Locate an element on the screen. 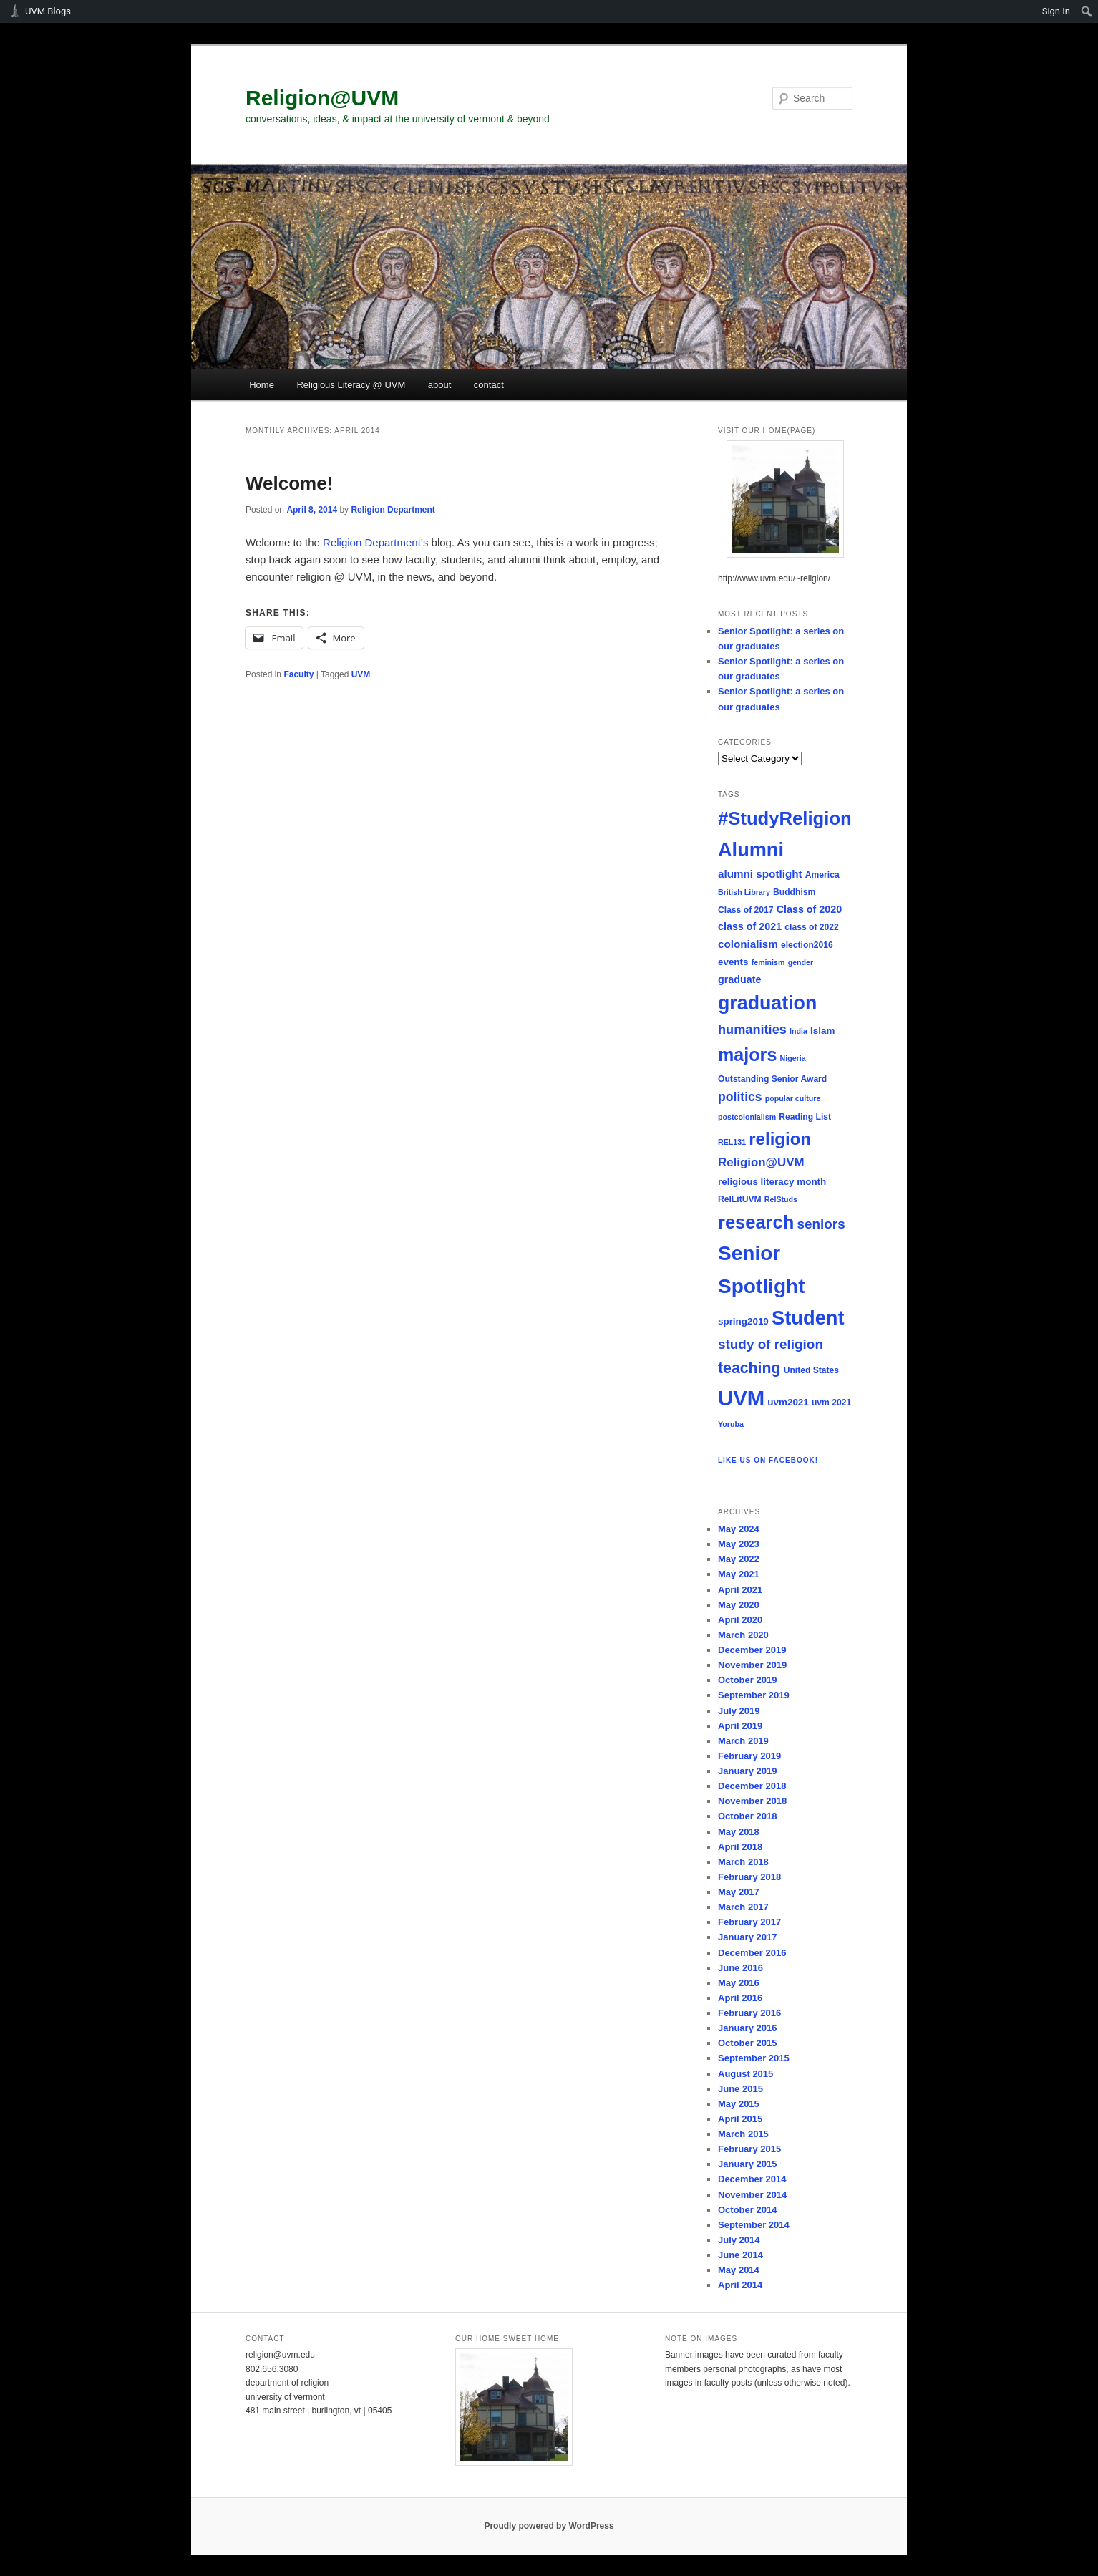  December 2019 is located at coordinates (752, 1650).